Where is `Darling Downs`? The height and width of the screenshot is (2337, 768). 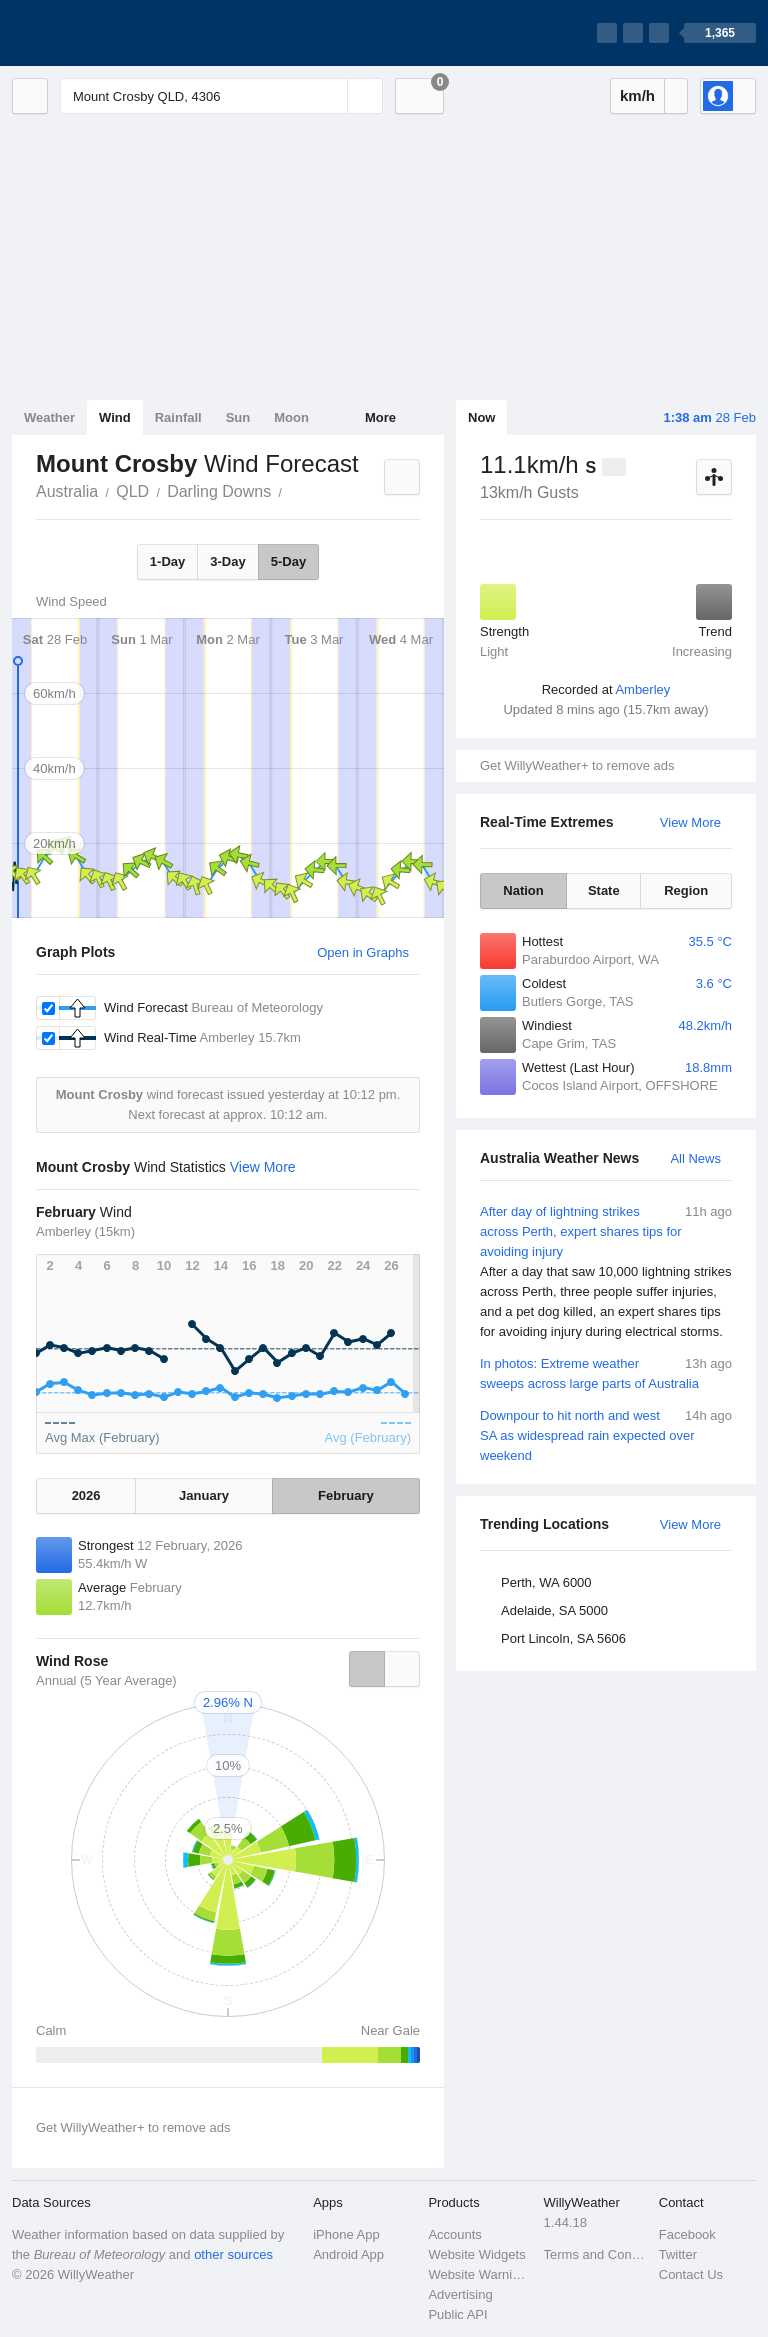
Darling Downs is located at coordinates (219, 491).